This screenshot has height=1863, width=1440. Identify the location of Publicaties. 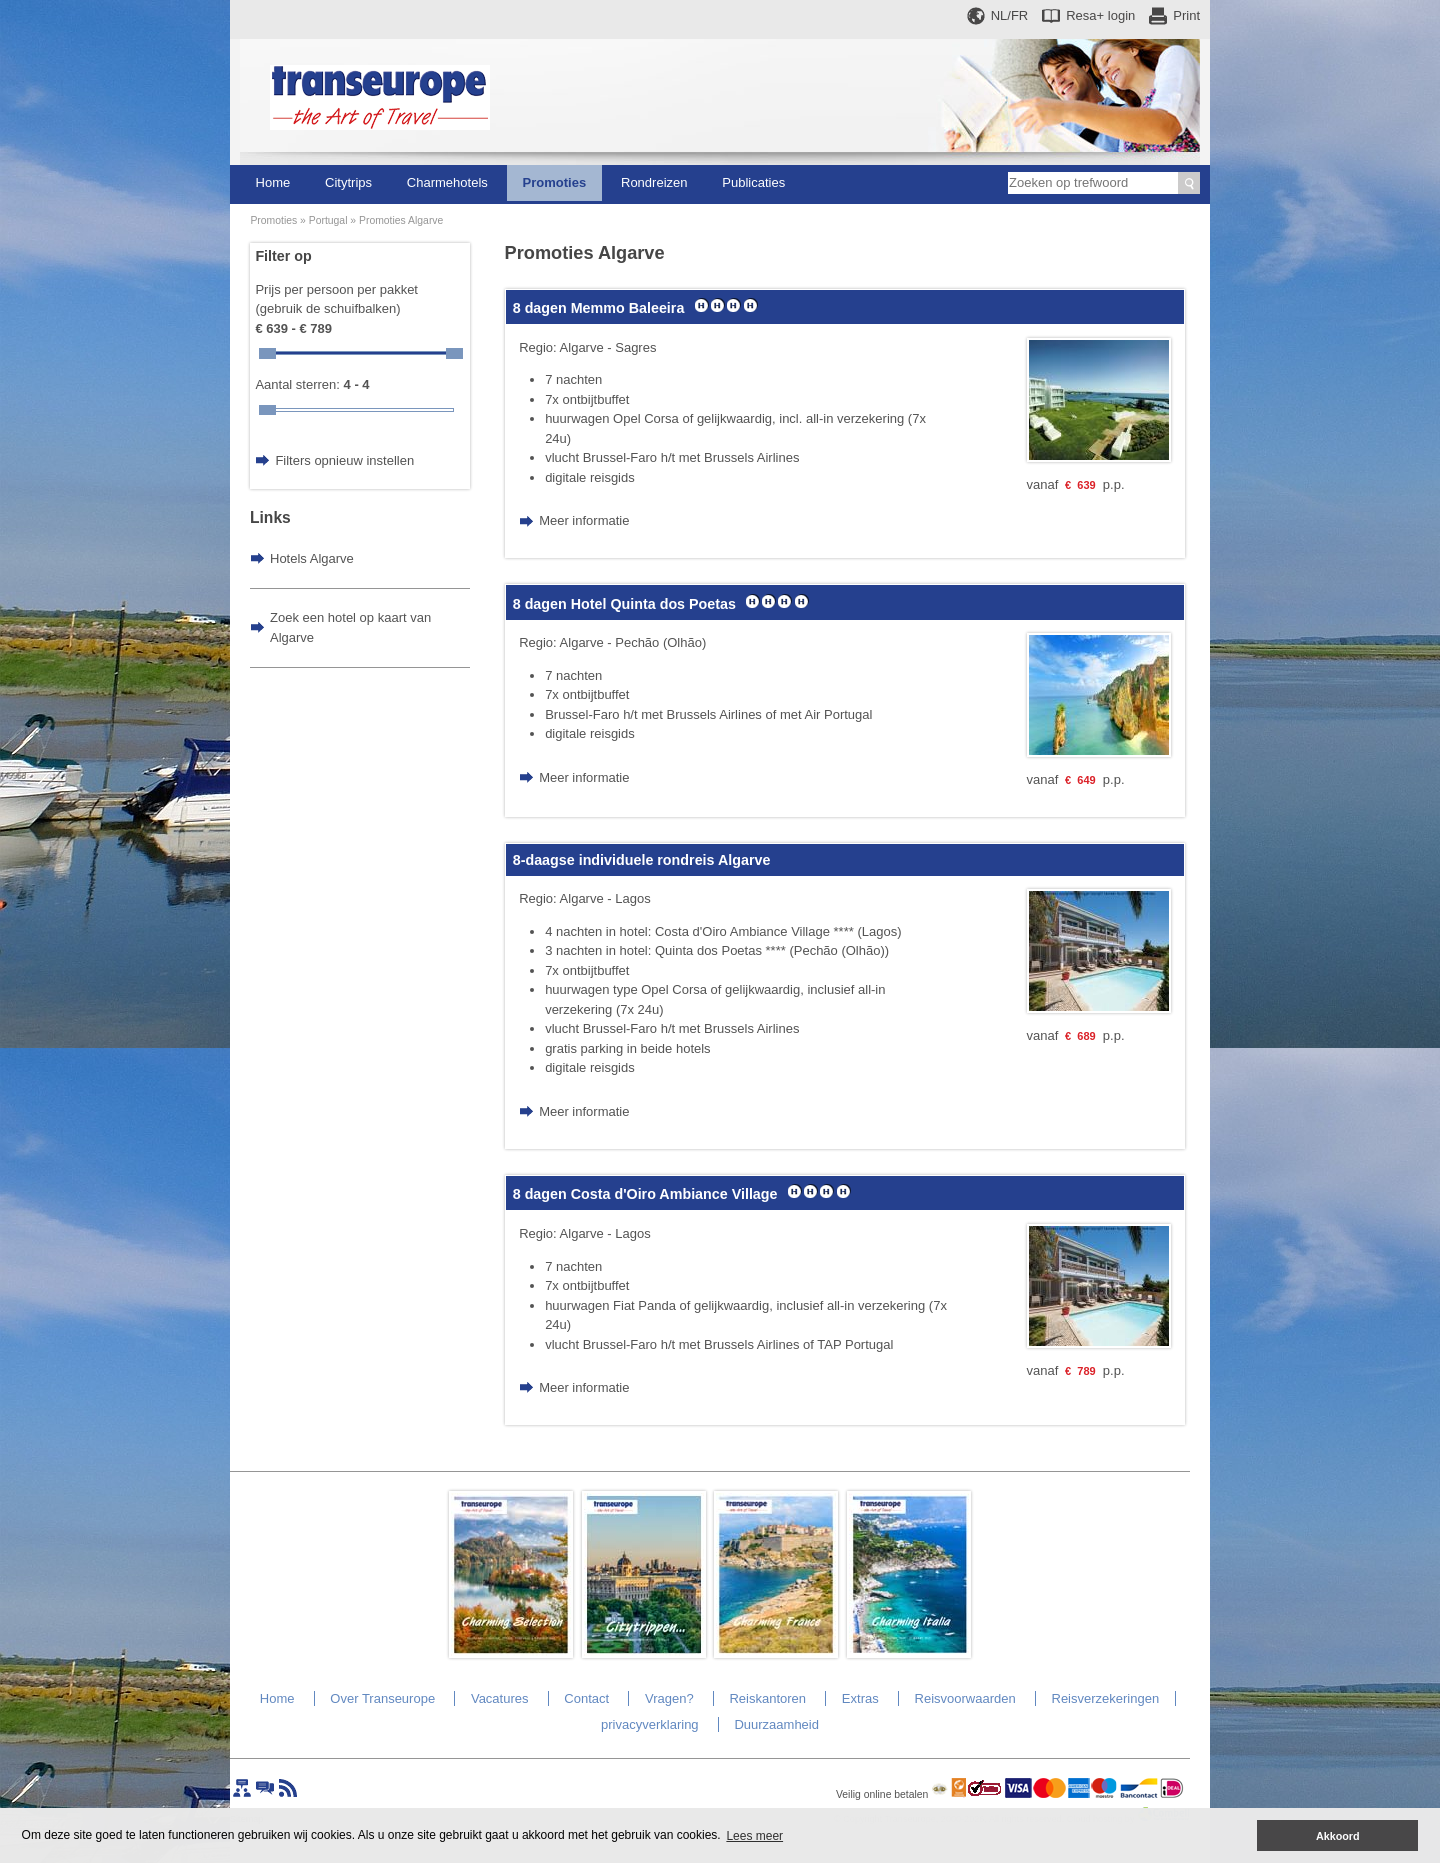
(753, 182).